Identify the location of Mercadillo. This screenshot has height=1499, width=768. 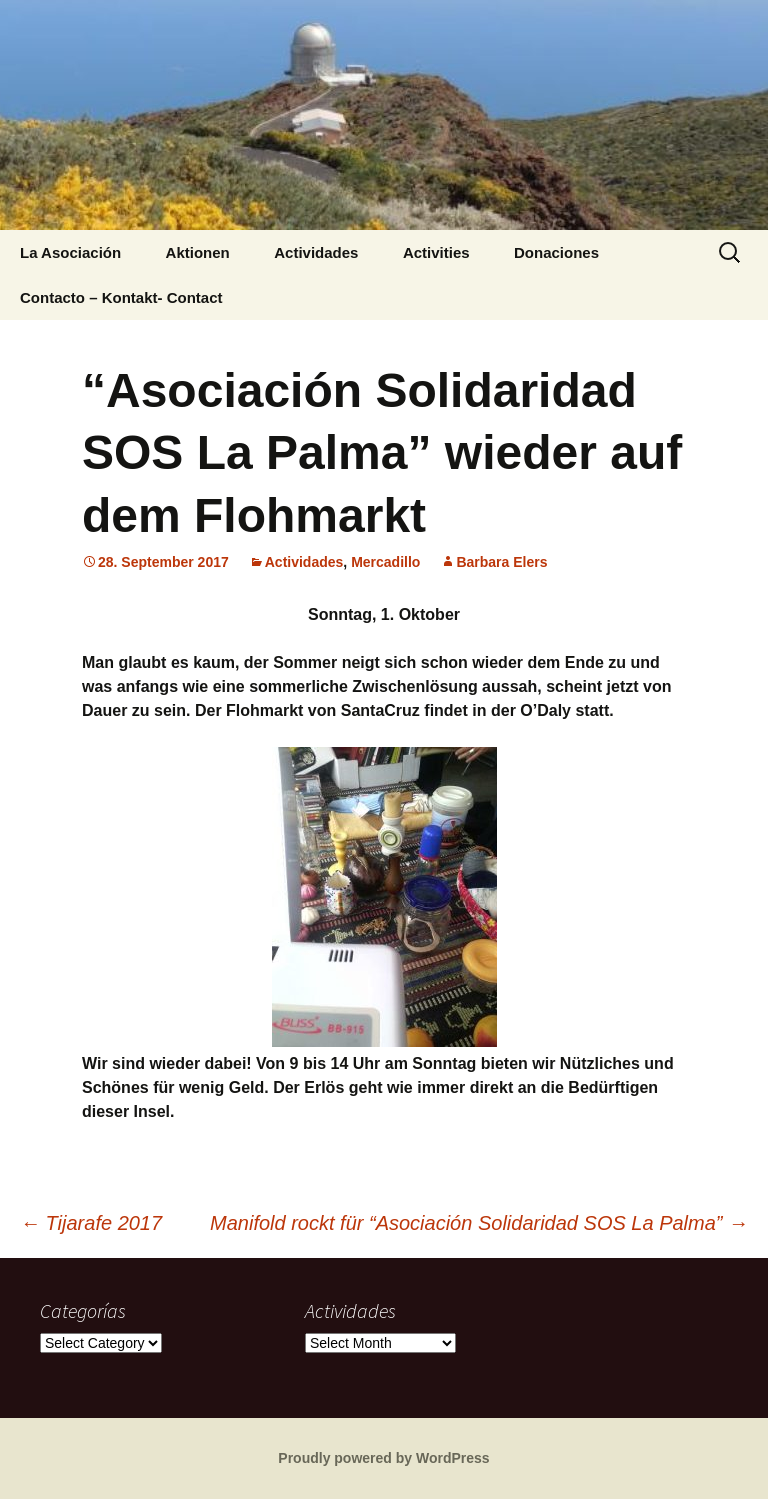
(385, 562).